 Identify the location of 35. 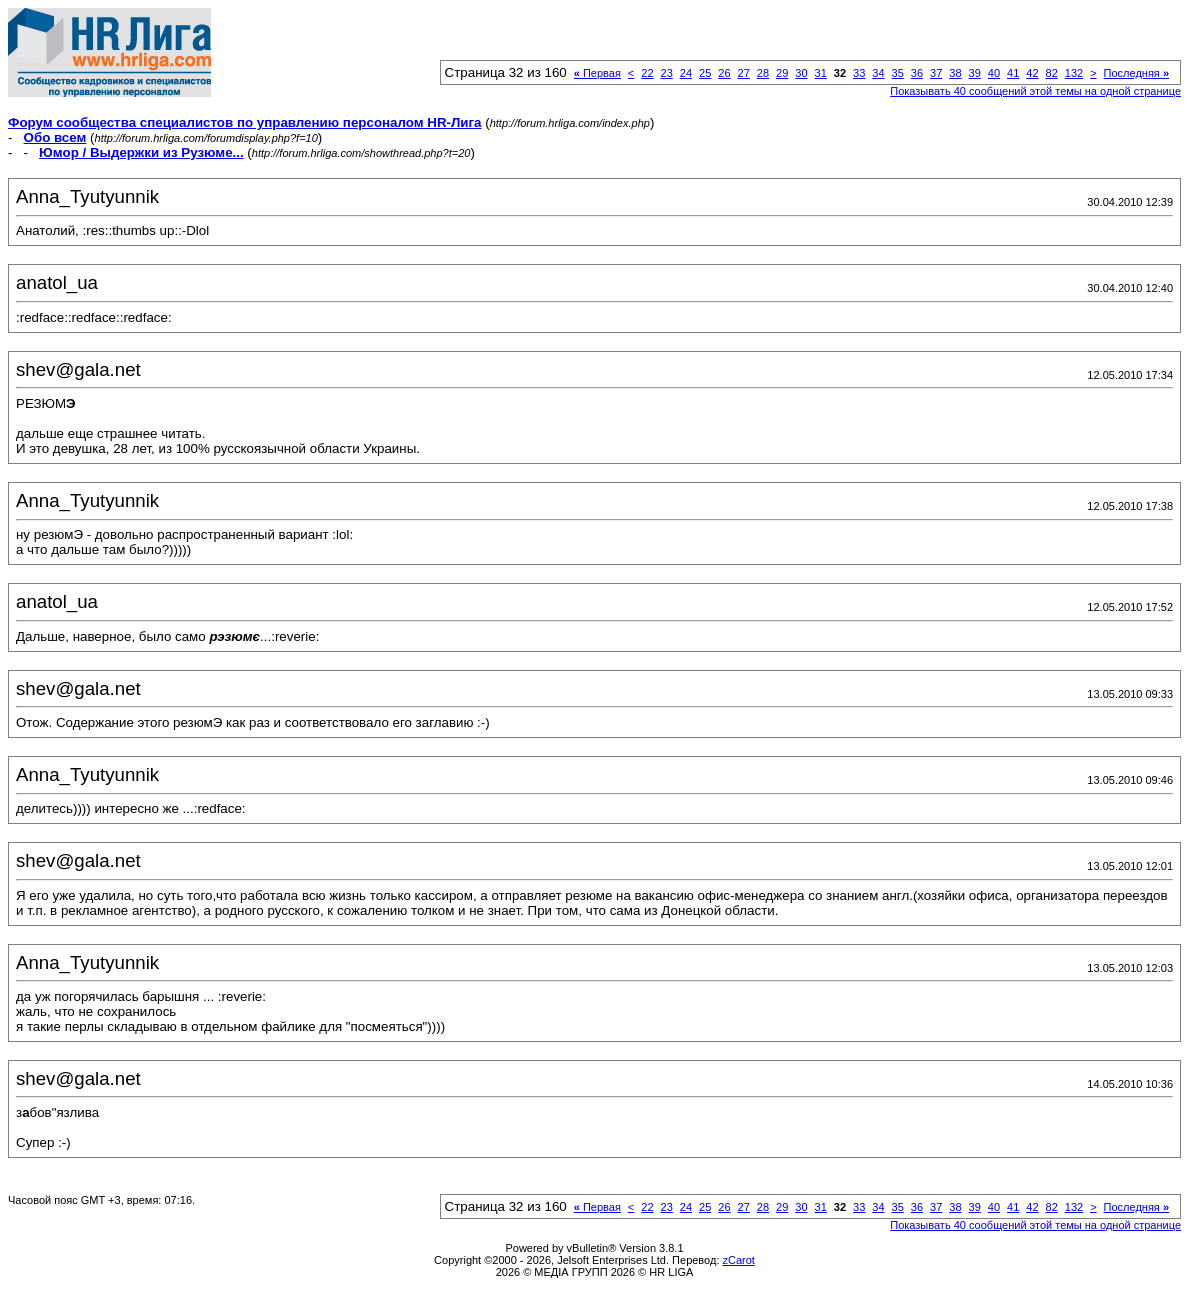
(898, 73).